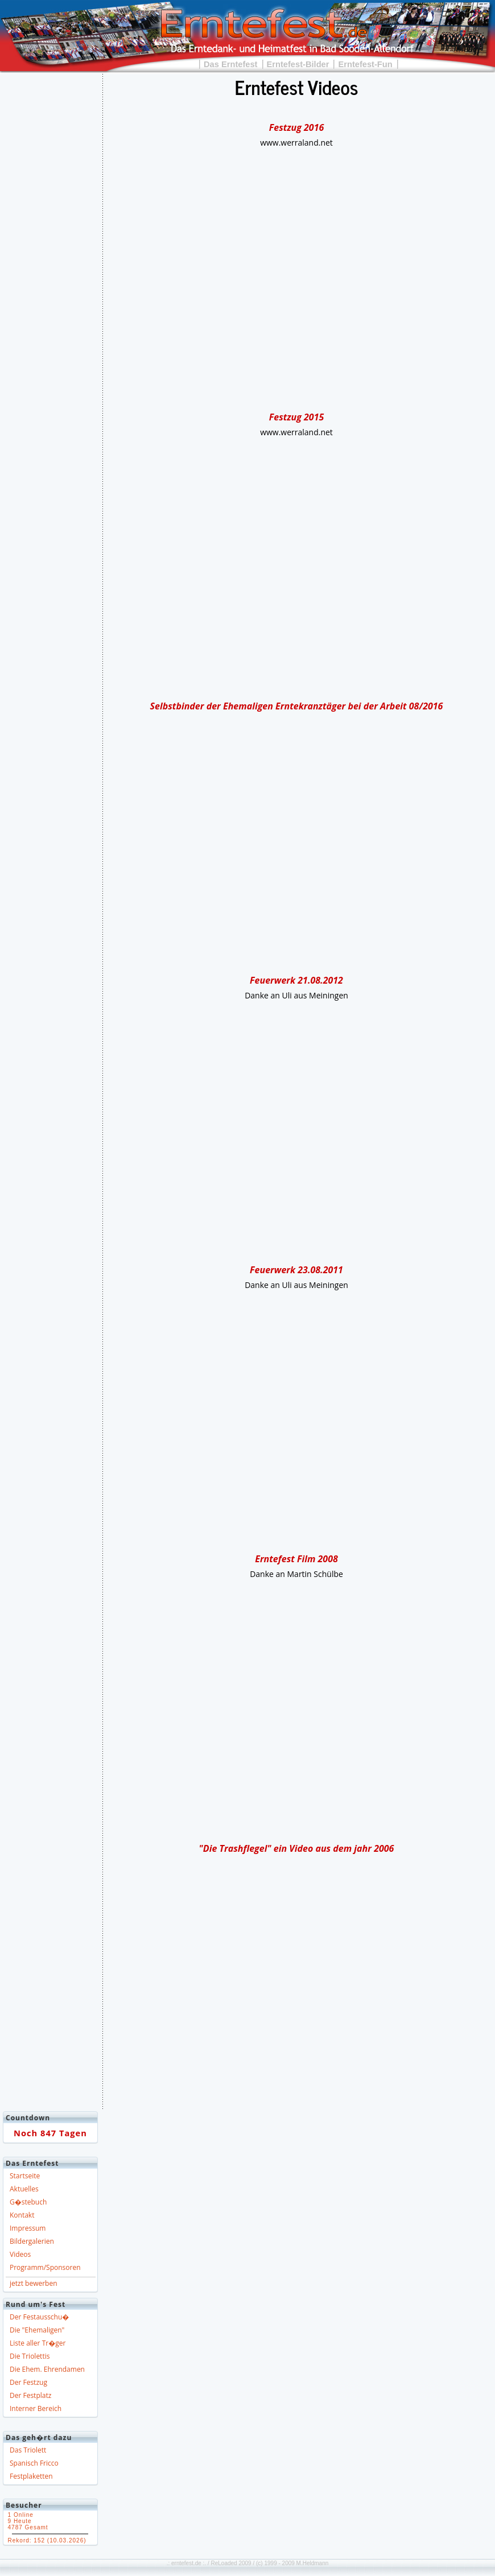 Image resolution: width=495 pixels, height=2576 pixels. What do you see at coordinates (298, 64) in the screenshot?
I see `Erntefest-Bilder` at bounding box center [298, 64].